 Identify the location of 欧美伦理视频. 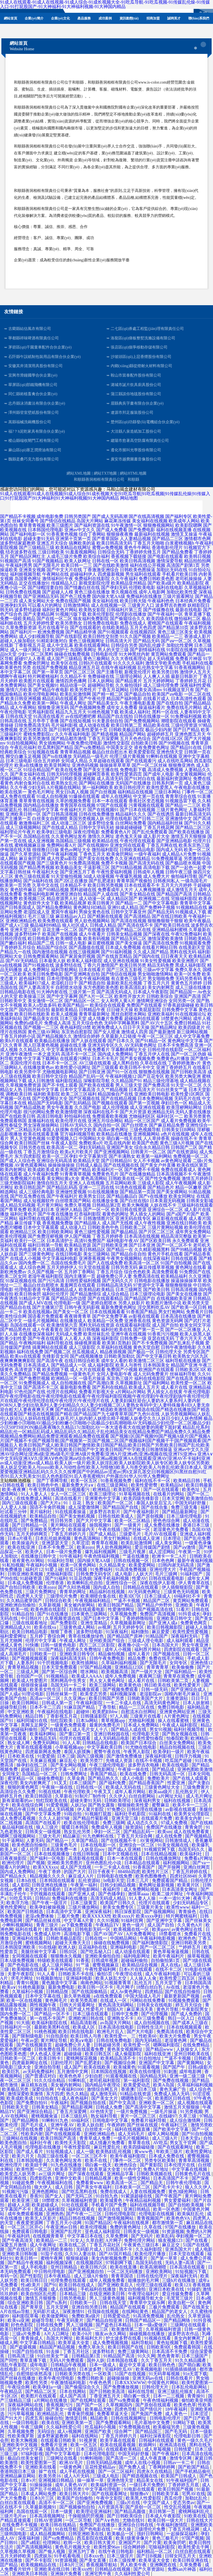
(13, 1236).